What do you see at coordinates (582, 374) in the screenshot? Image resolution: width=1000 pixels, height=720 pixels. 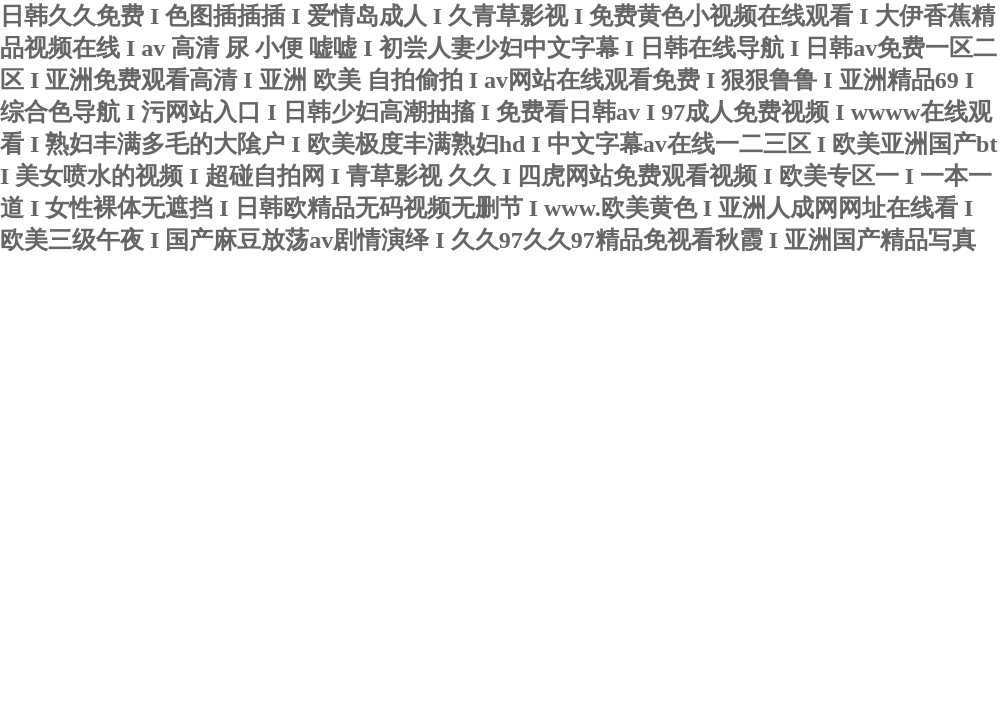 I see `在線留言` at bounding box center [582, 374].